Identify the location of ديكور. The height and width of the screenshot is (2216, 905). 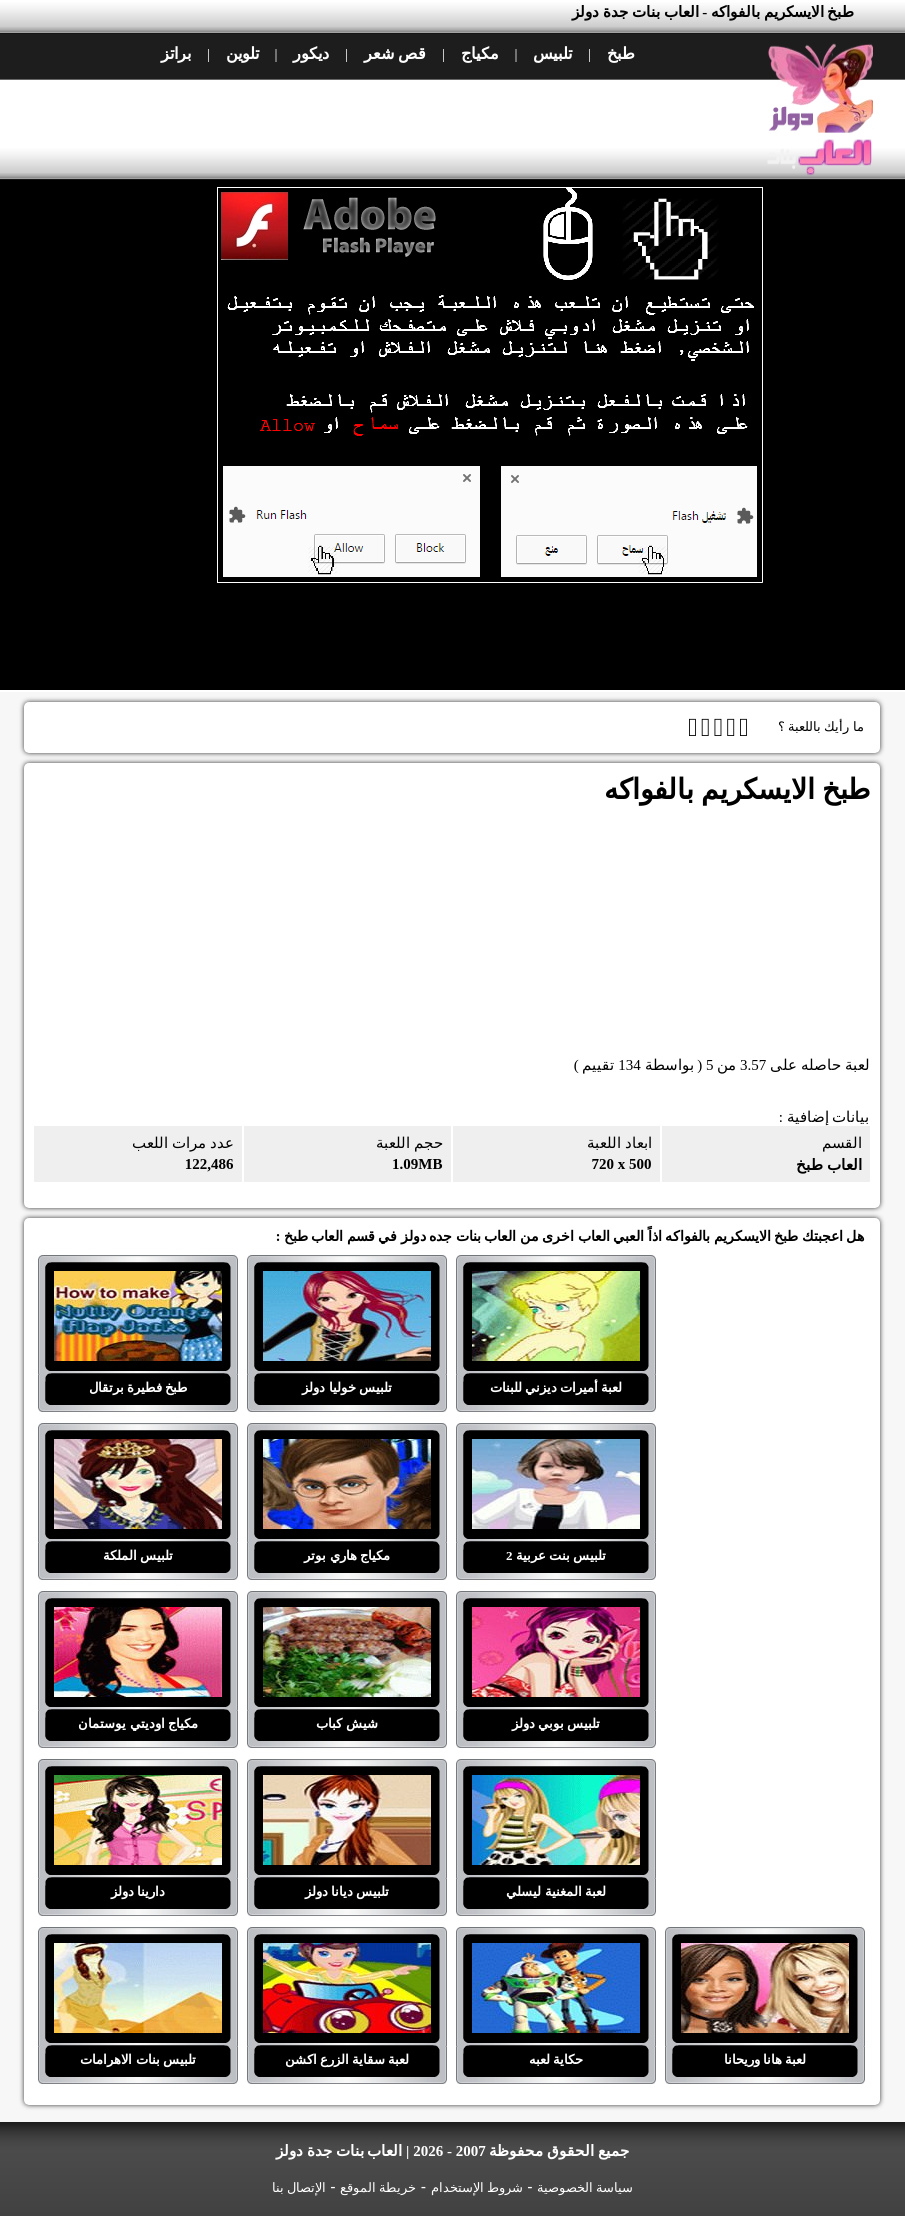
(311, 53).